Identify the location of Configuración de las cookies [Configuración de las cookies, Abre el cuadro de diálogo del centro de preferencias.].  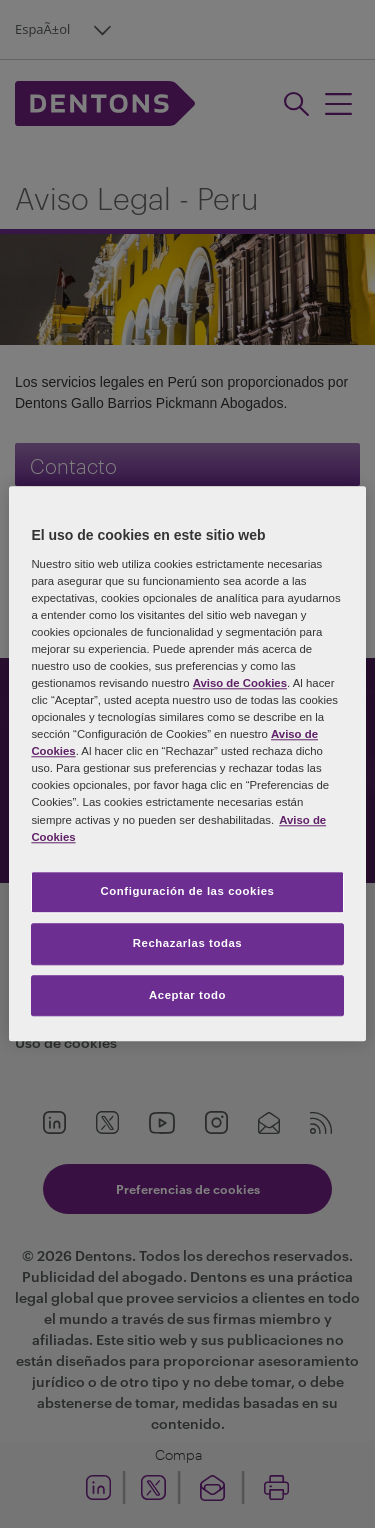
(188, 891).